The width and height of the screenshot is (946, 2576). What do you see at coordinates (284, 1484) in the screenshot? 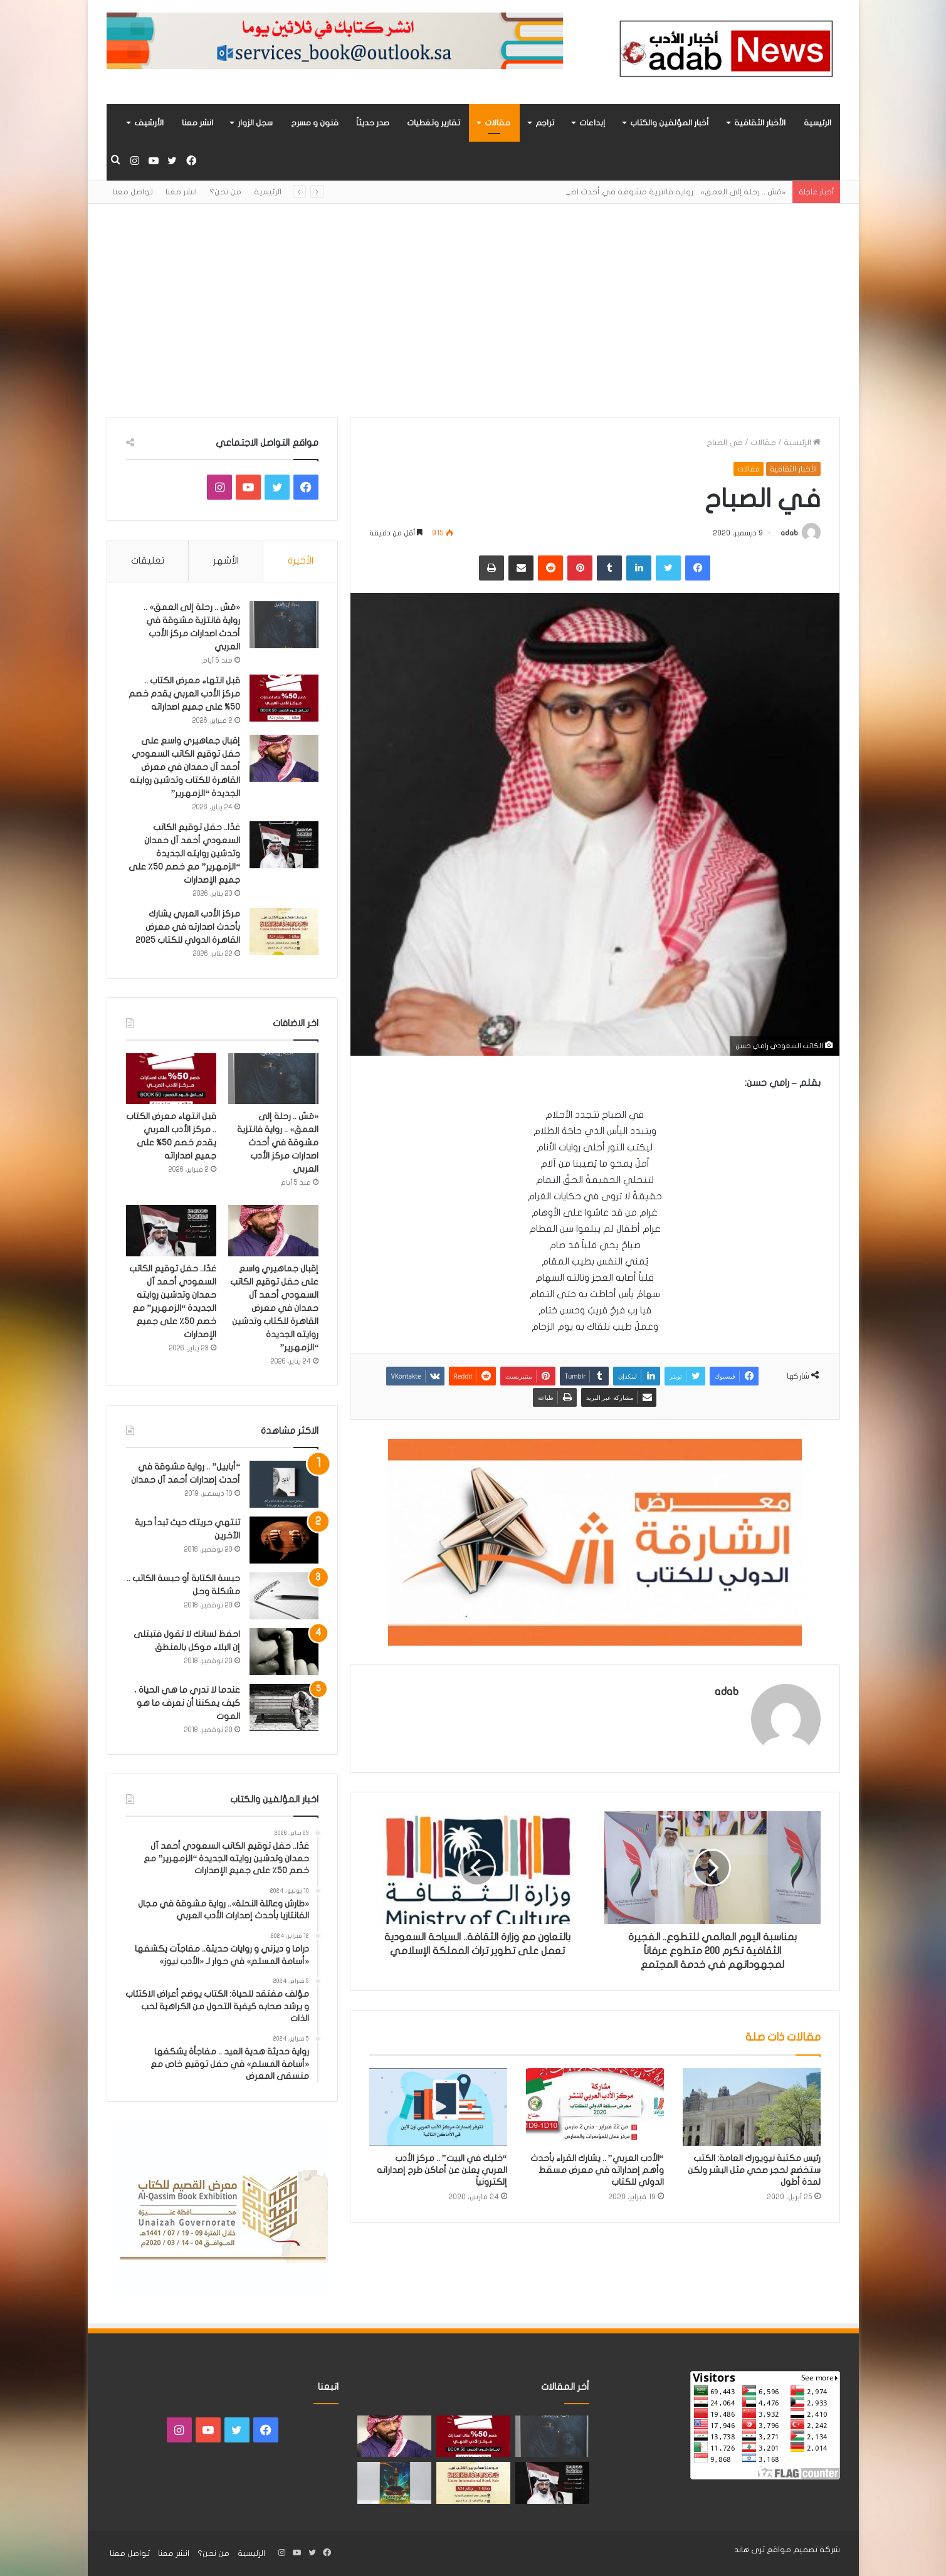
I see `[“أبابيل” .. رواية مشوقة في أحدث إصدارات أحمد آل حمدان]` at bounding box center [284, 1484].